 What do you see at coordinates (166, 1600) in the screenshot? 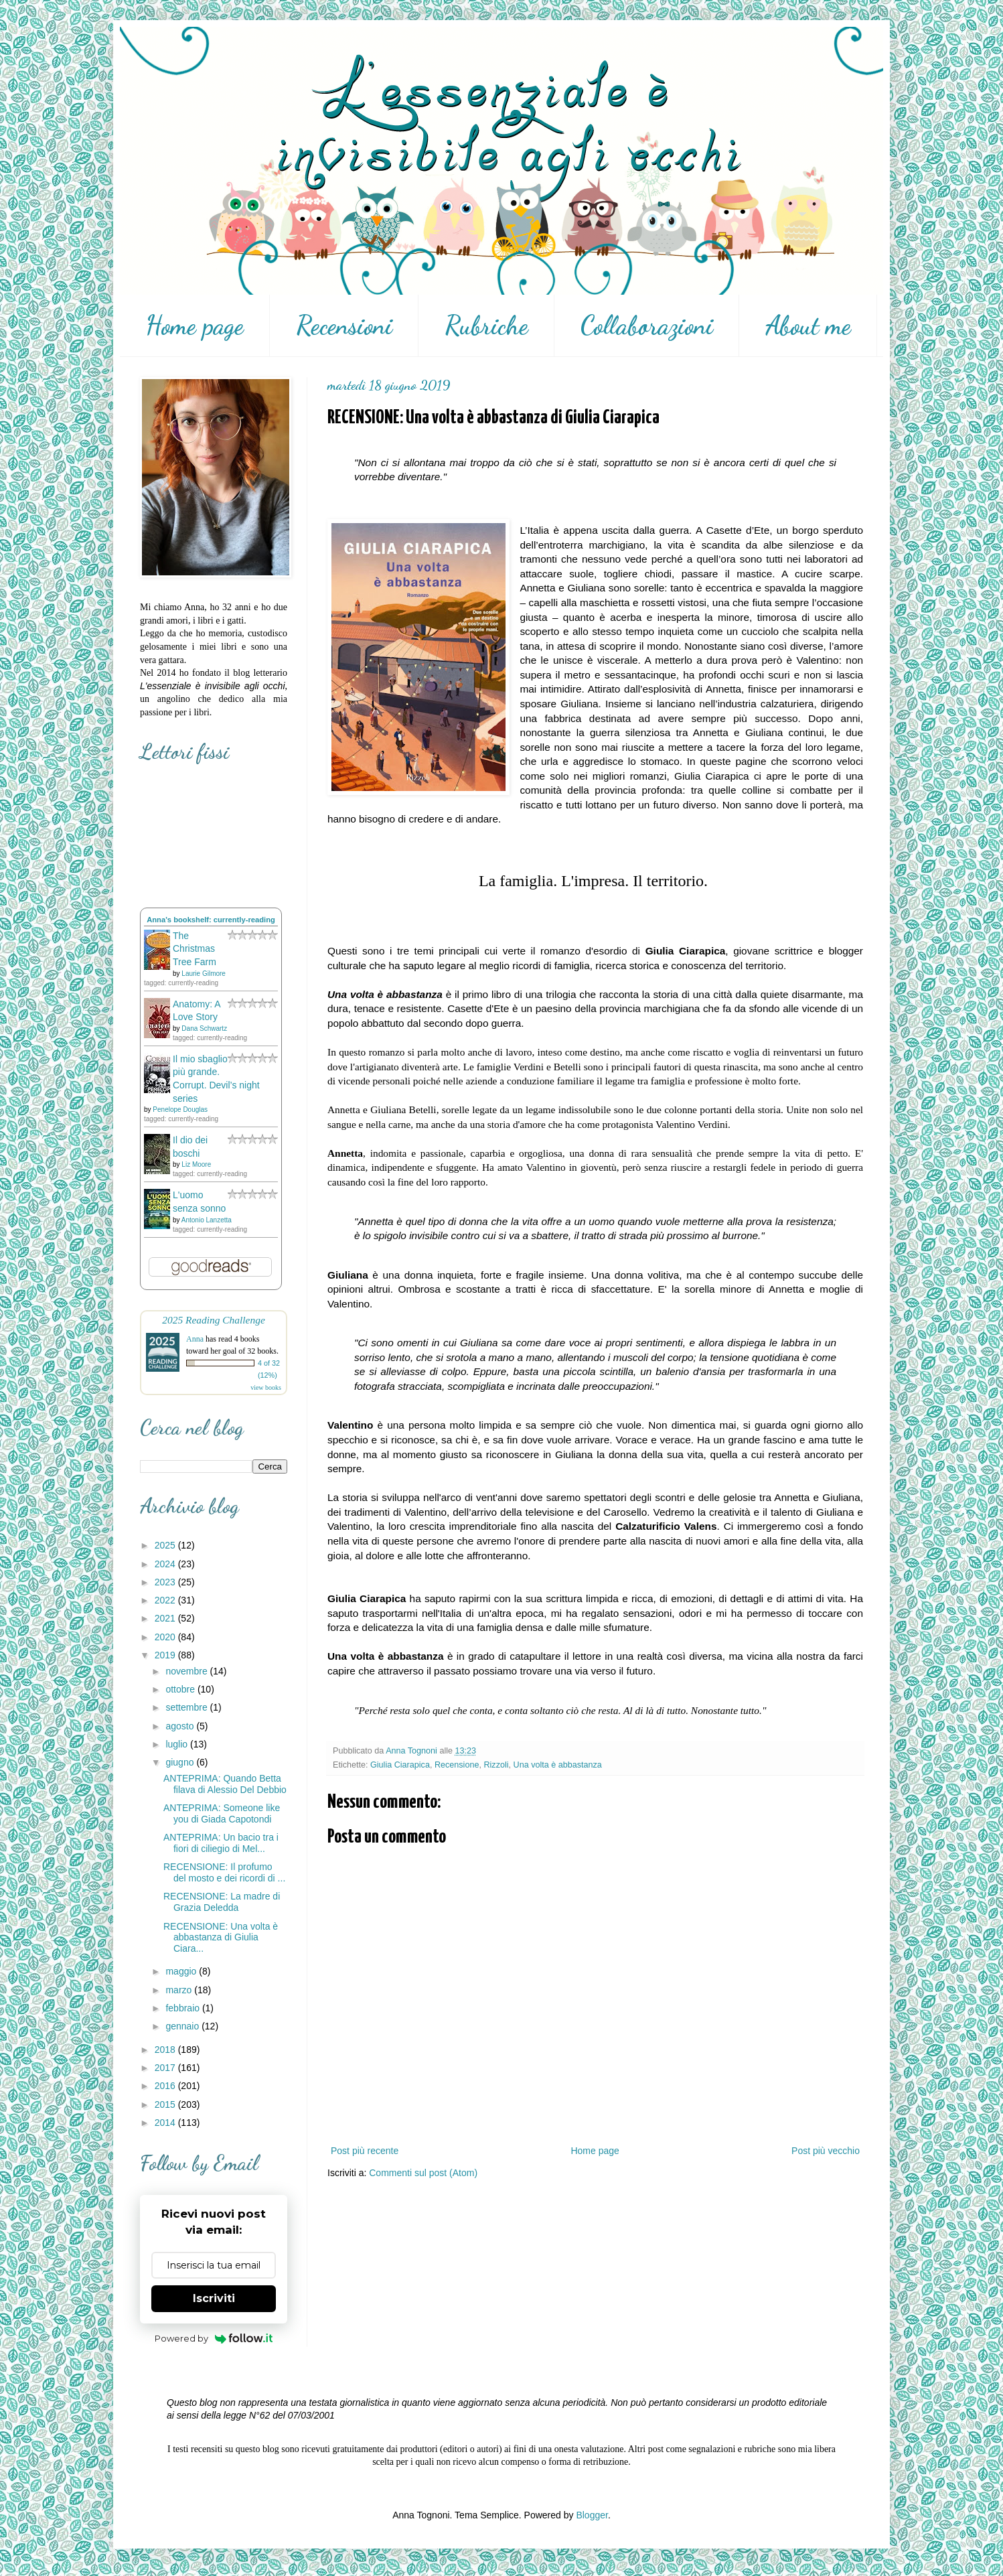
I see `2022` at bounding box center [166, 1600].